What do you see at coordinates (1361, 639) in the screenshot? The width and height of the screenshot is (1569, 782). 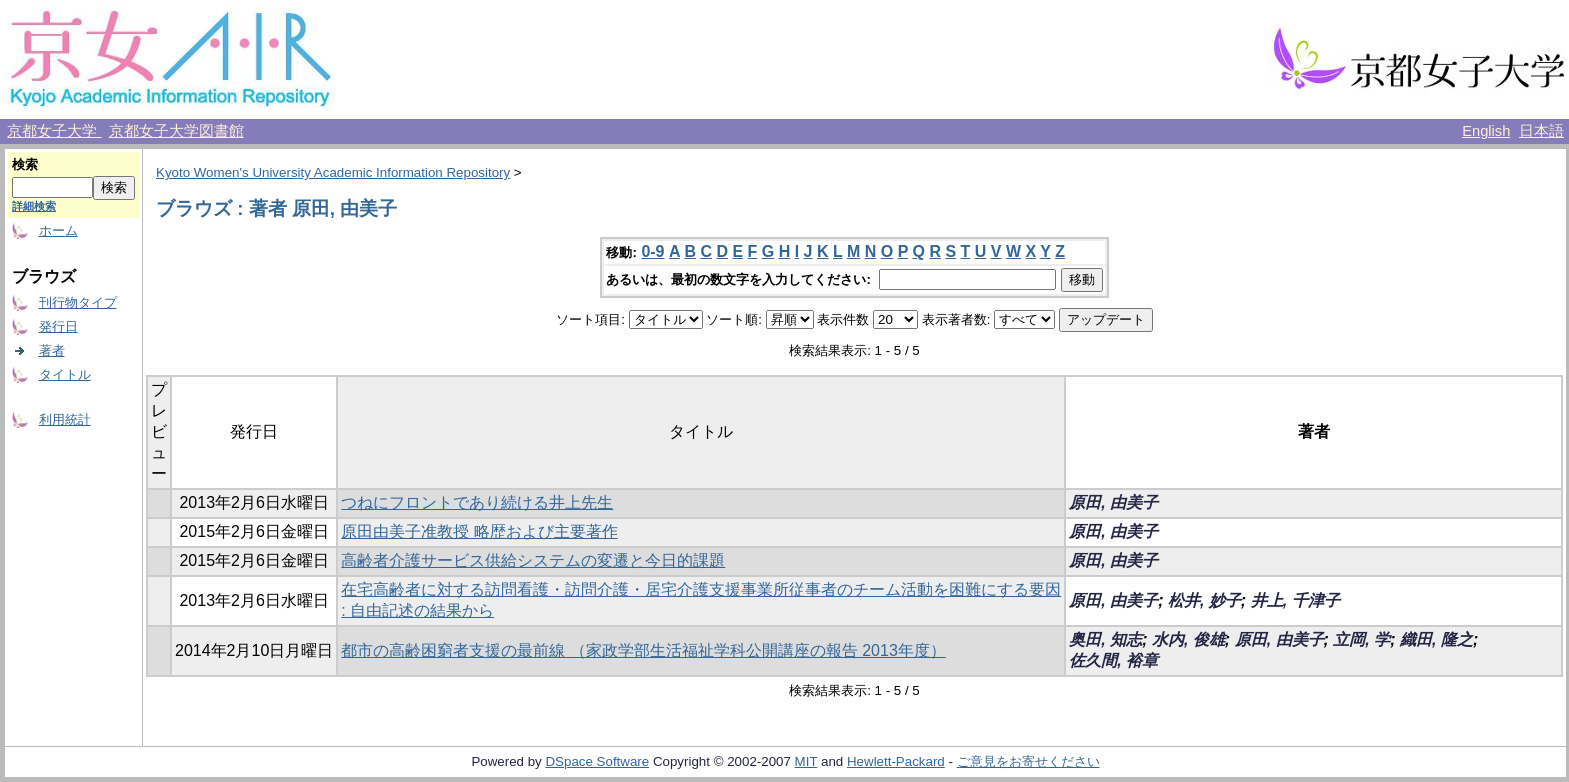 I see `立岡, 学` at bounding box center [1361, 639].